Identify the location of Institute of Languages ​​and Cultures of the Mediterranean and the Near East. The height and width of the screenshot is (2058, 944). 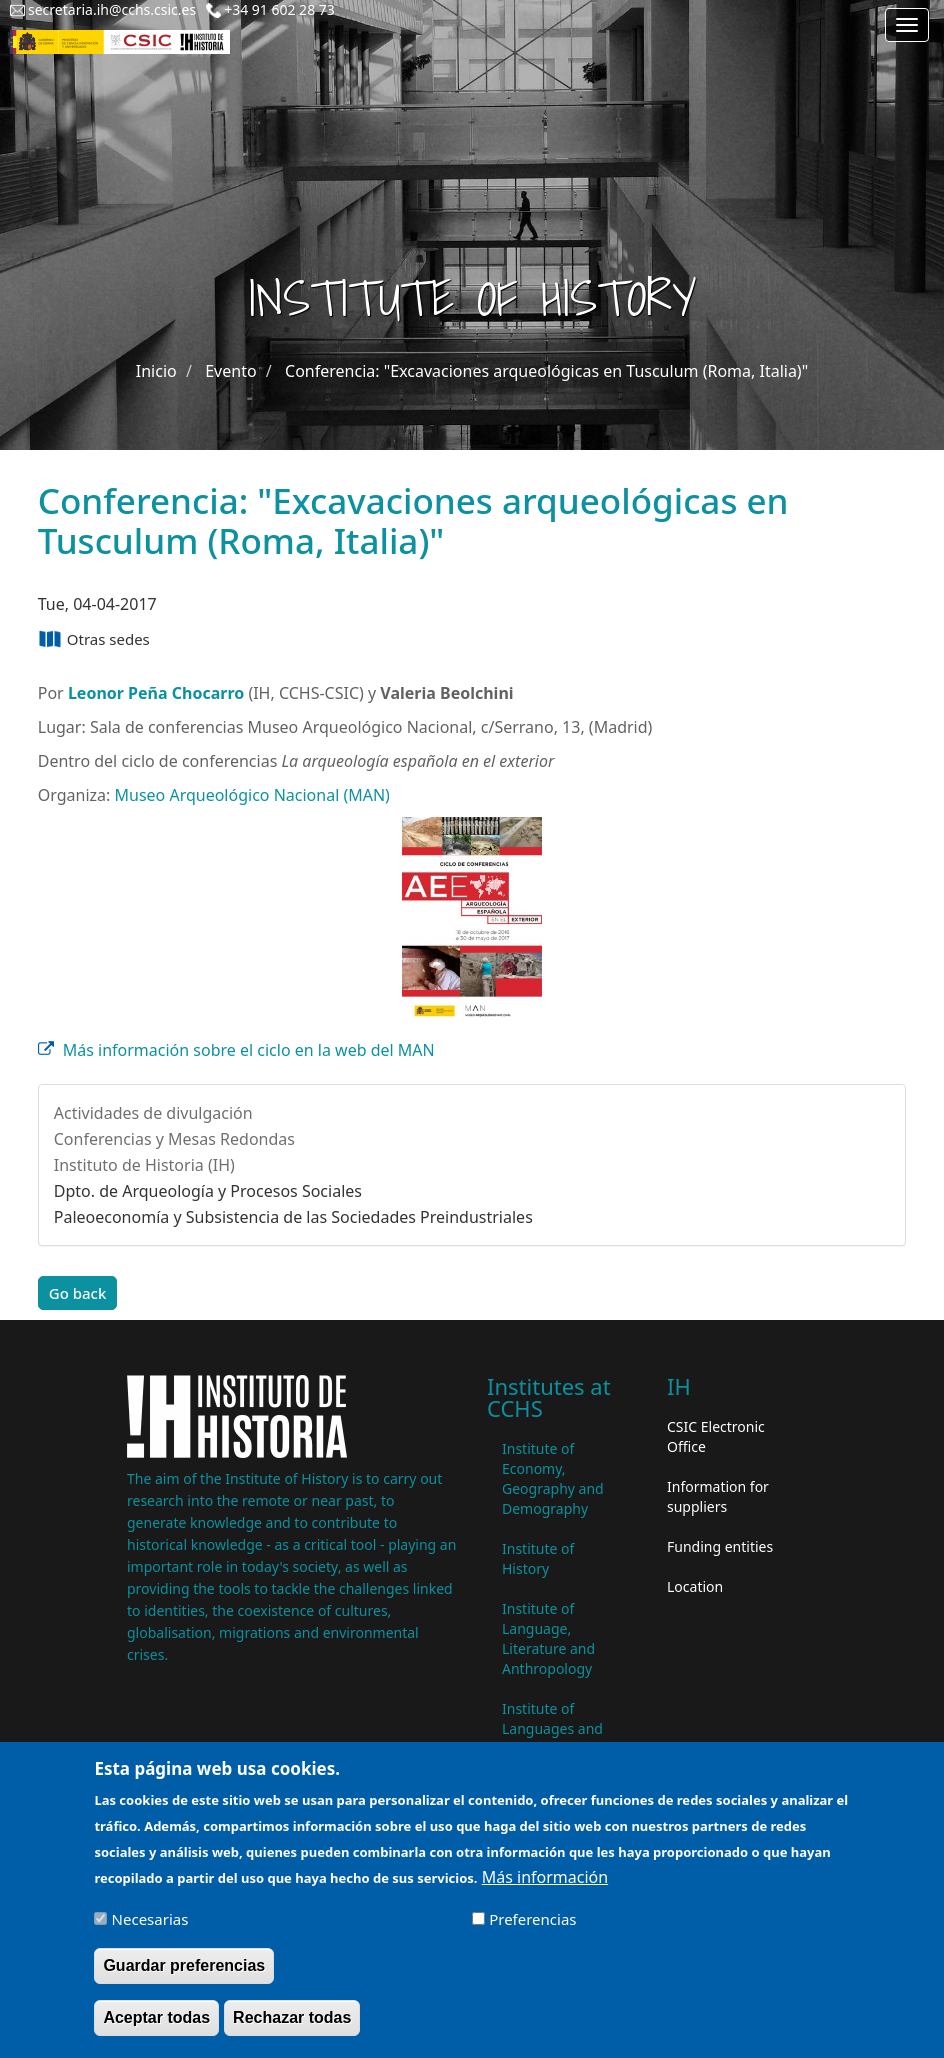
(560, 1748).